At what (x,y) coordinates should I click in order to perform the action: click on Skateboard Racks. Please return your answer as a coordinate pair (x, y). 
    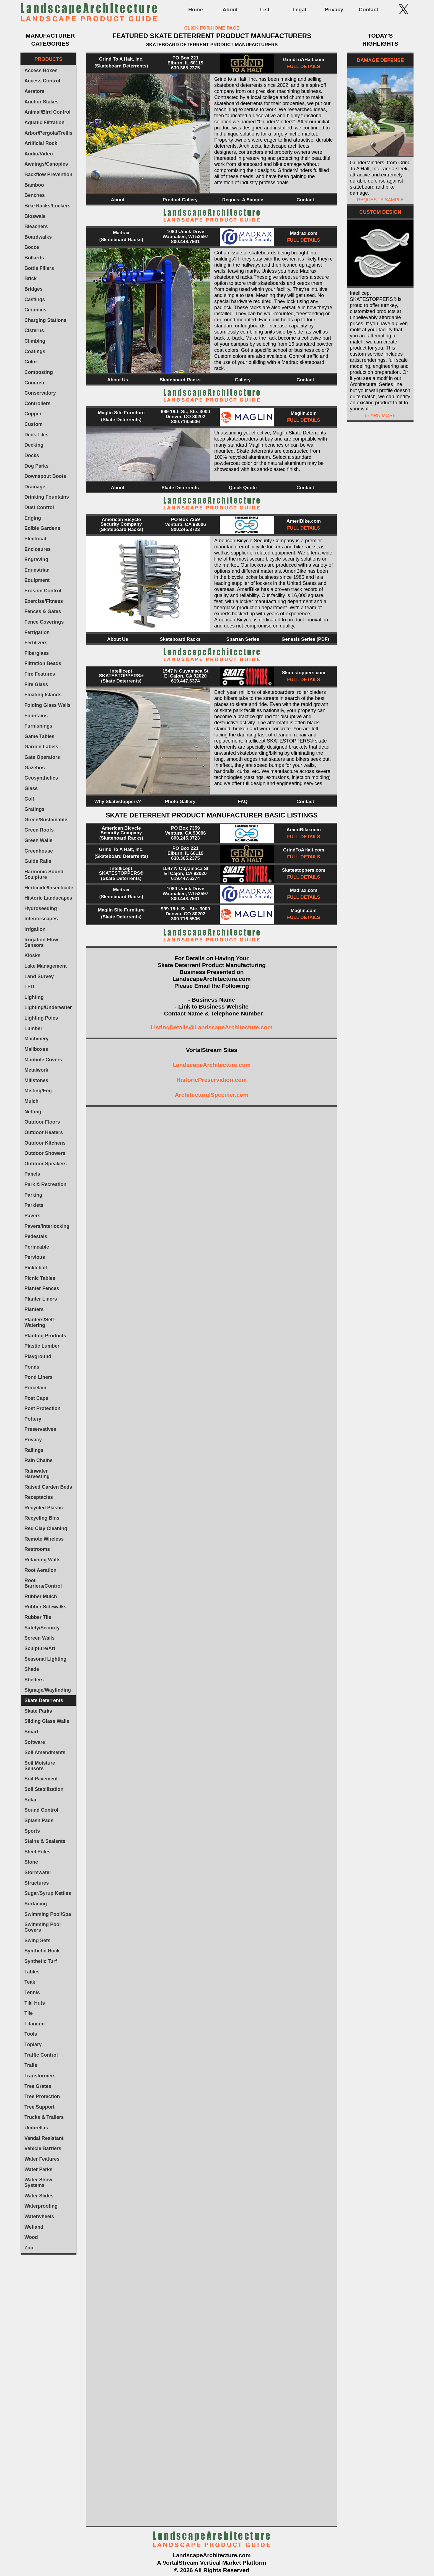
    Looking at the image, I should click on (180, 379).